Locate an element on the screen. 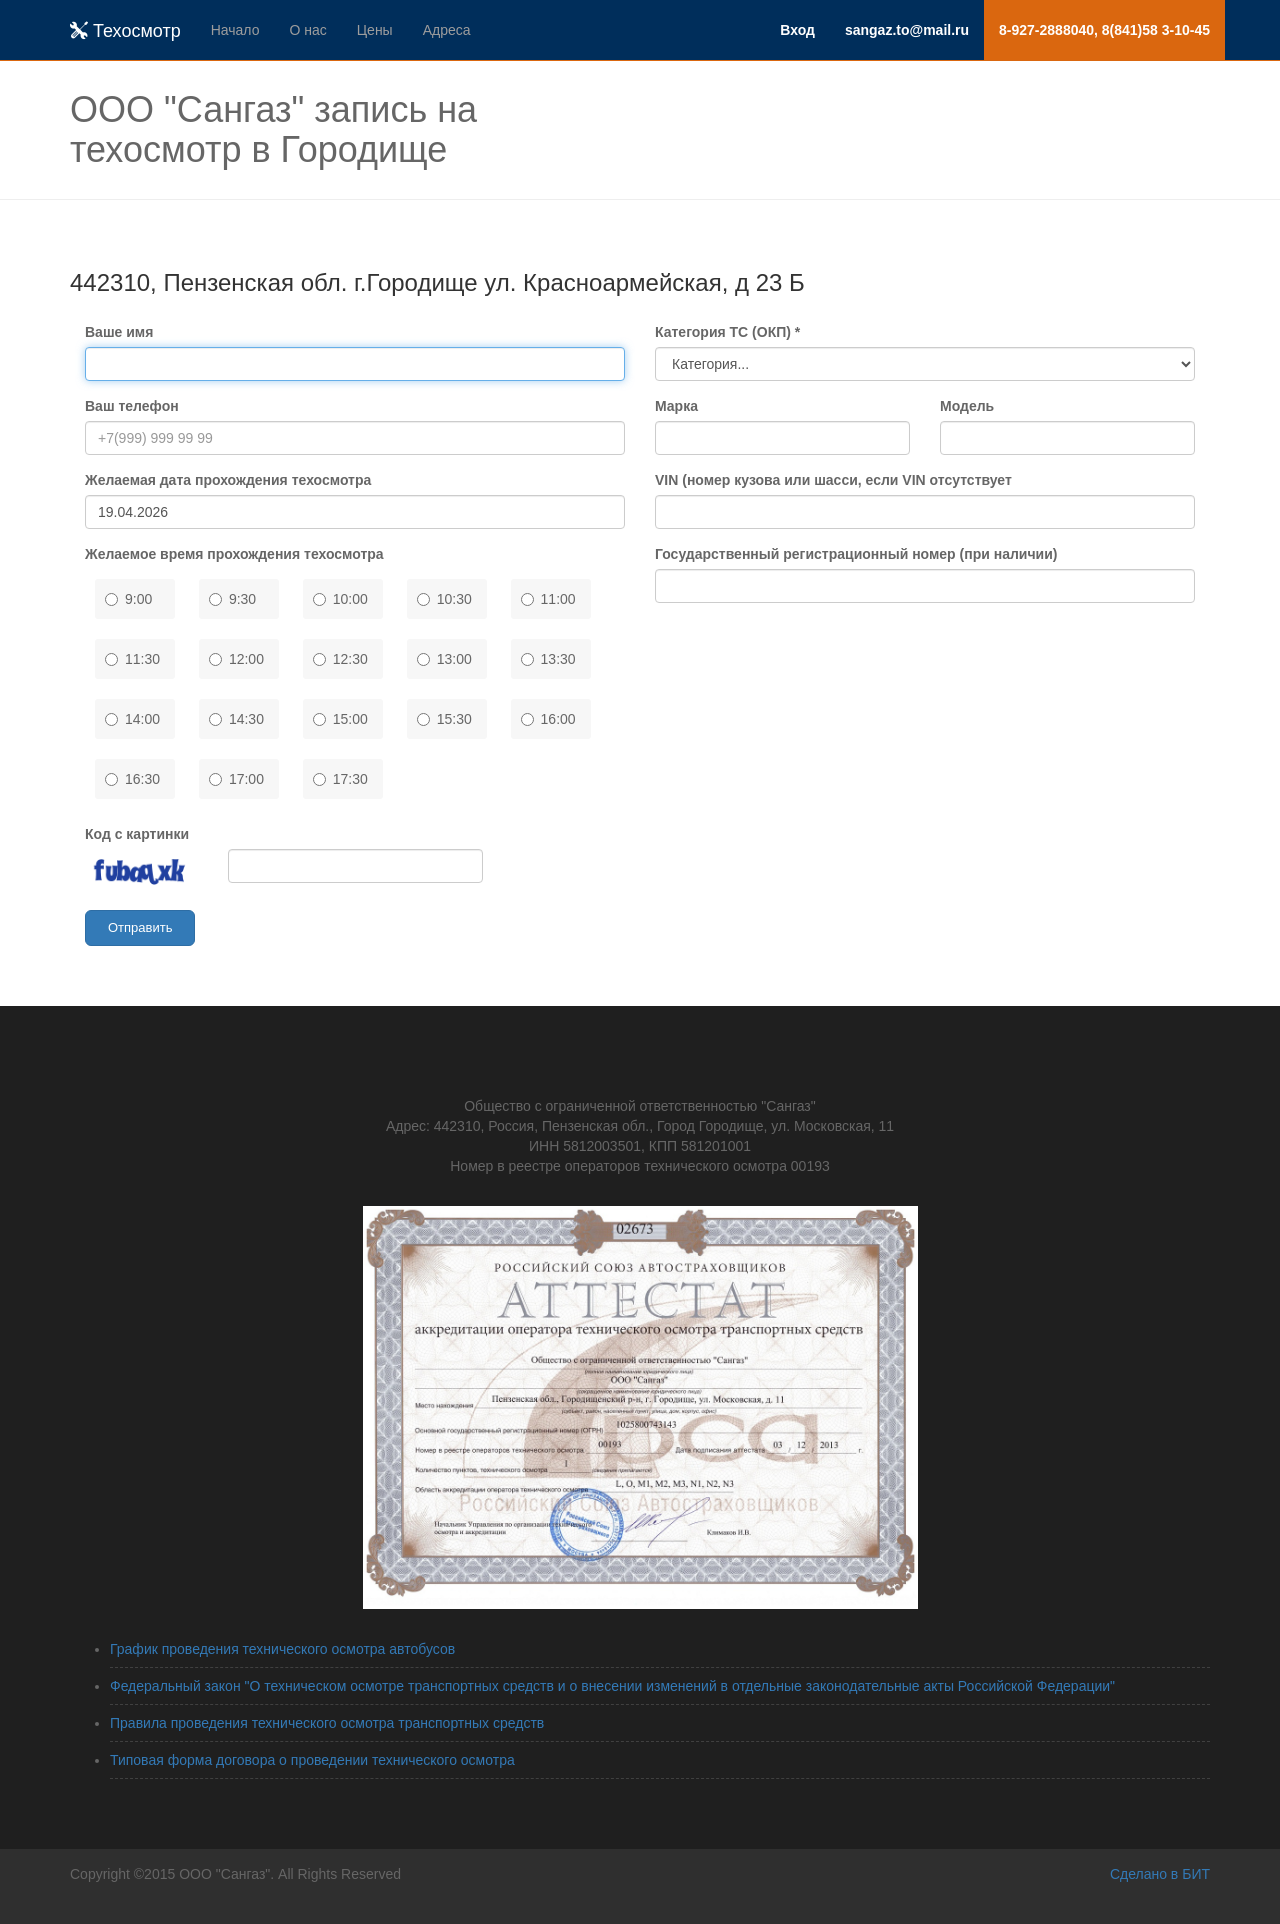 The height and width of the screenshot is (1924, 1280). 12:00 is located at coordinates (236, 659).